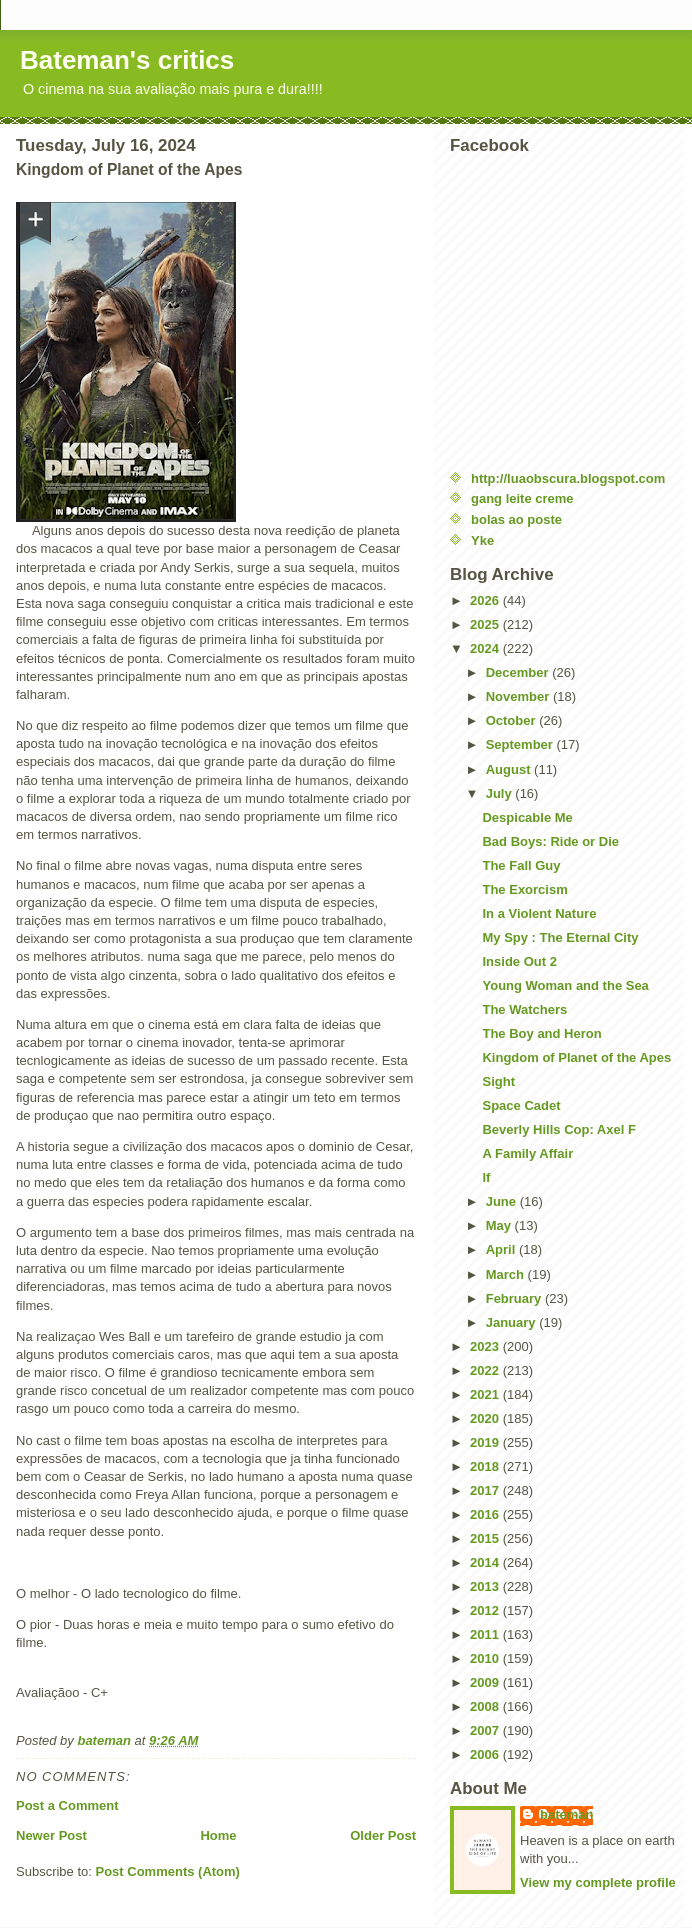 This screenshot has width=692, height=1928. What do you see at coordinates (486, 1394) in the screenshot?
I see `2021` at bounding box center [486, 1394].